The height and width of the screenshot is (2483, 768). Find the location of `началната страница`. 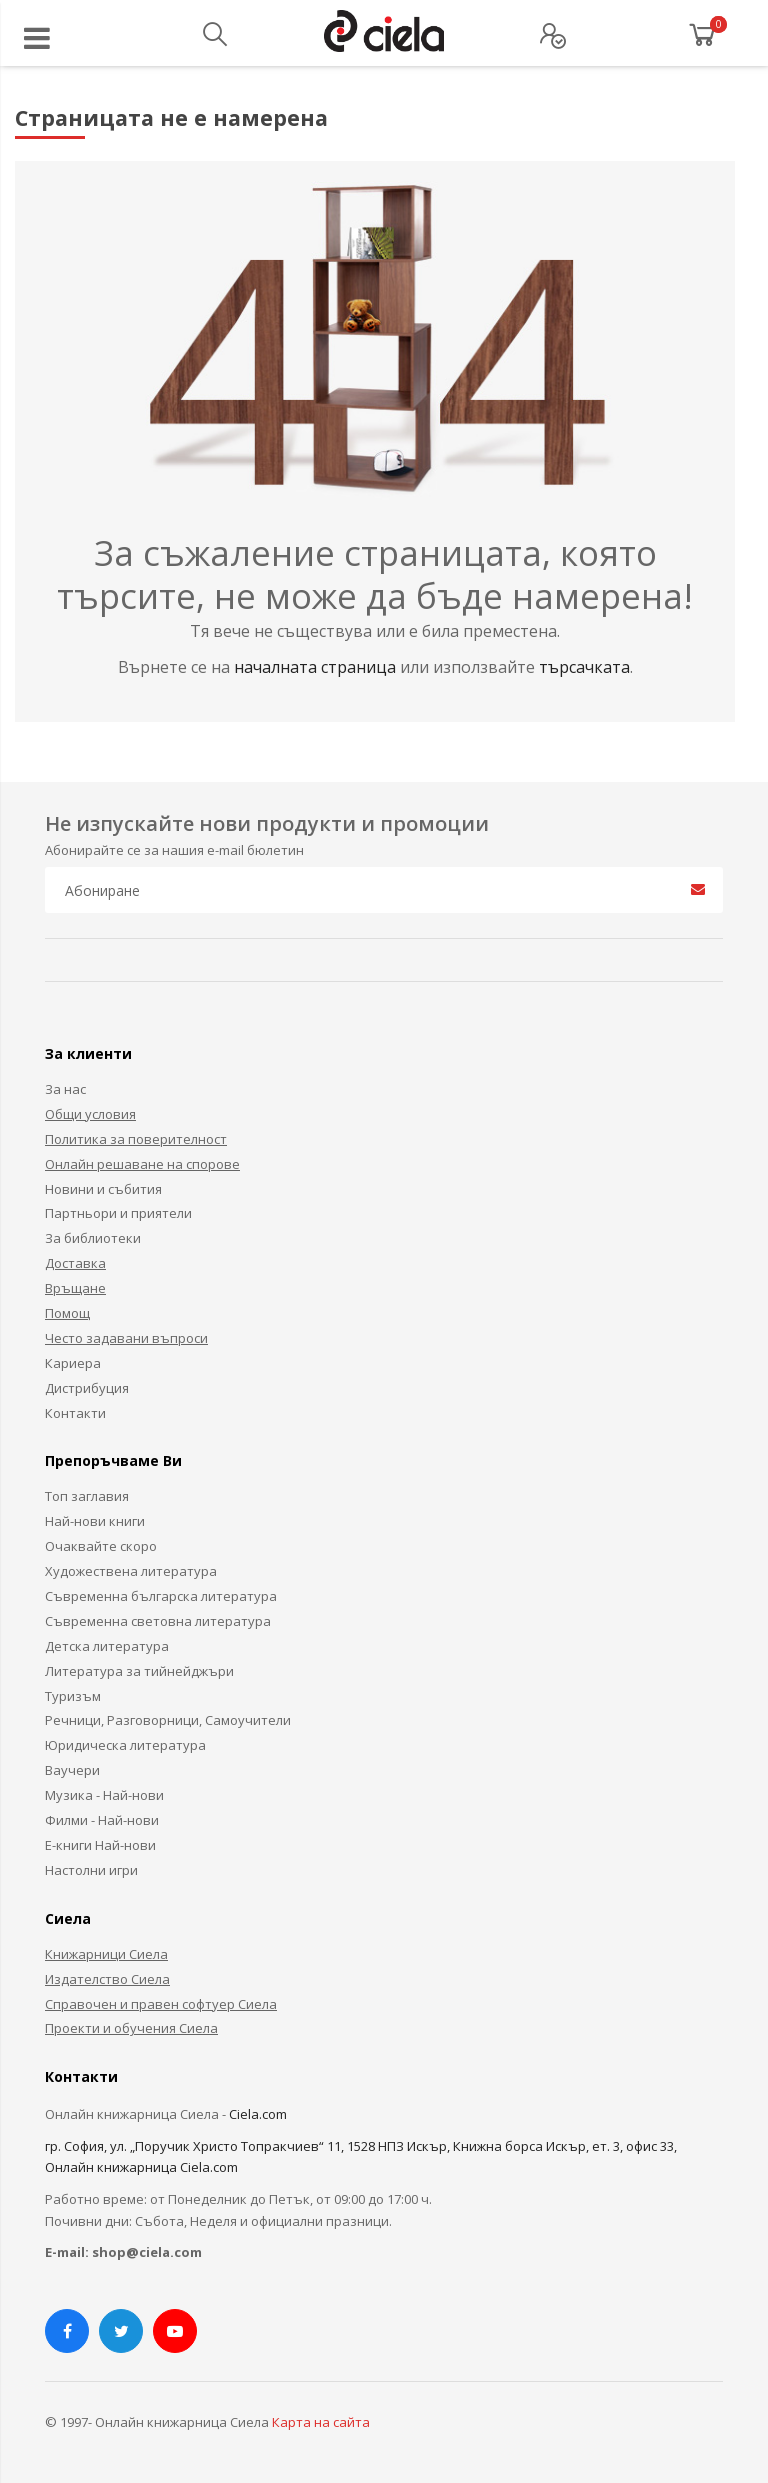

началната страница is located at coordinates (317, 667).